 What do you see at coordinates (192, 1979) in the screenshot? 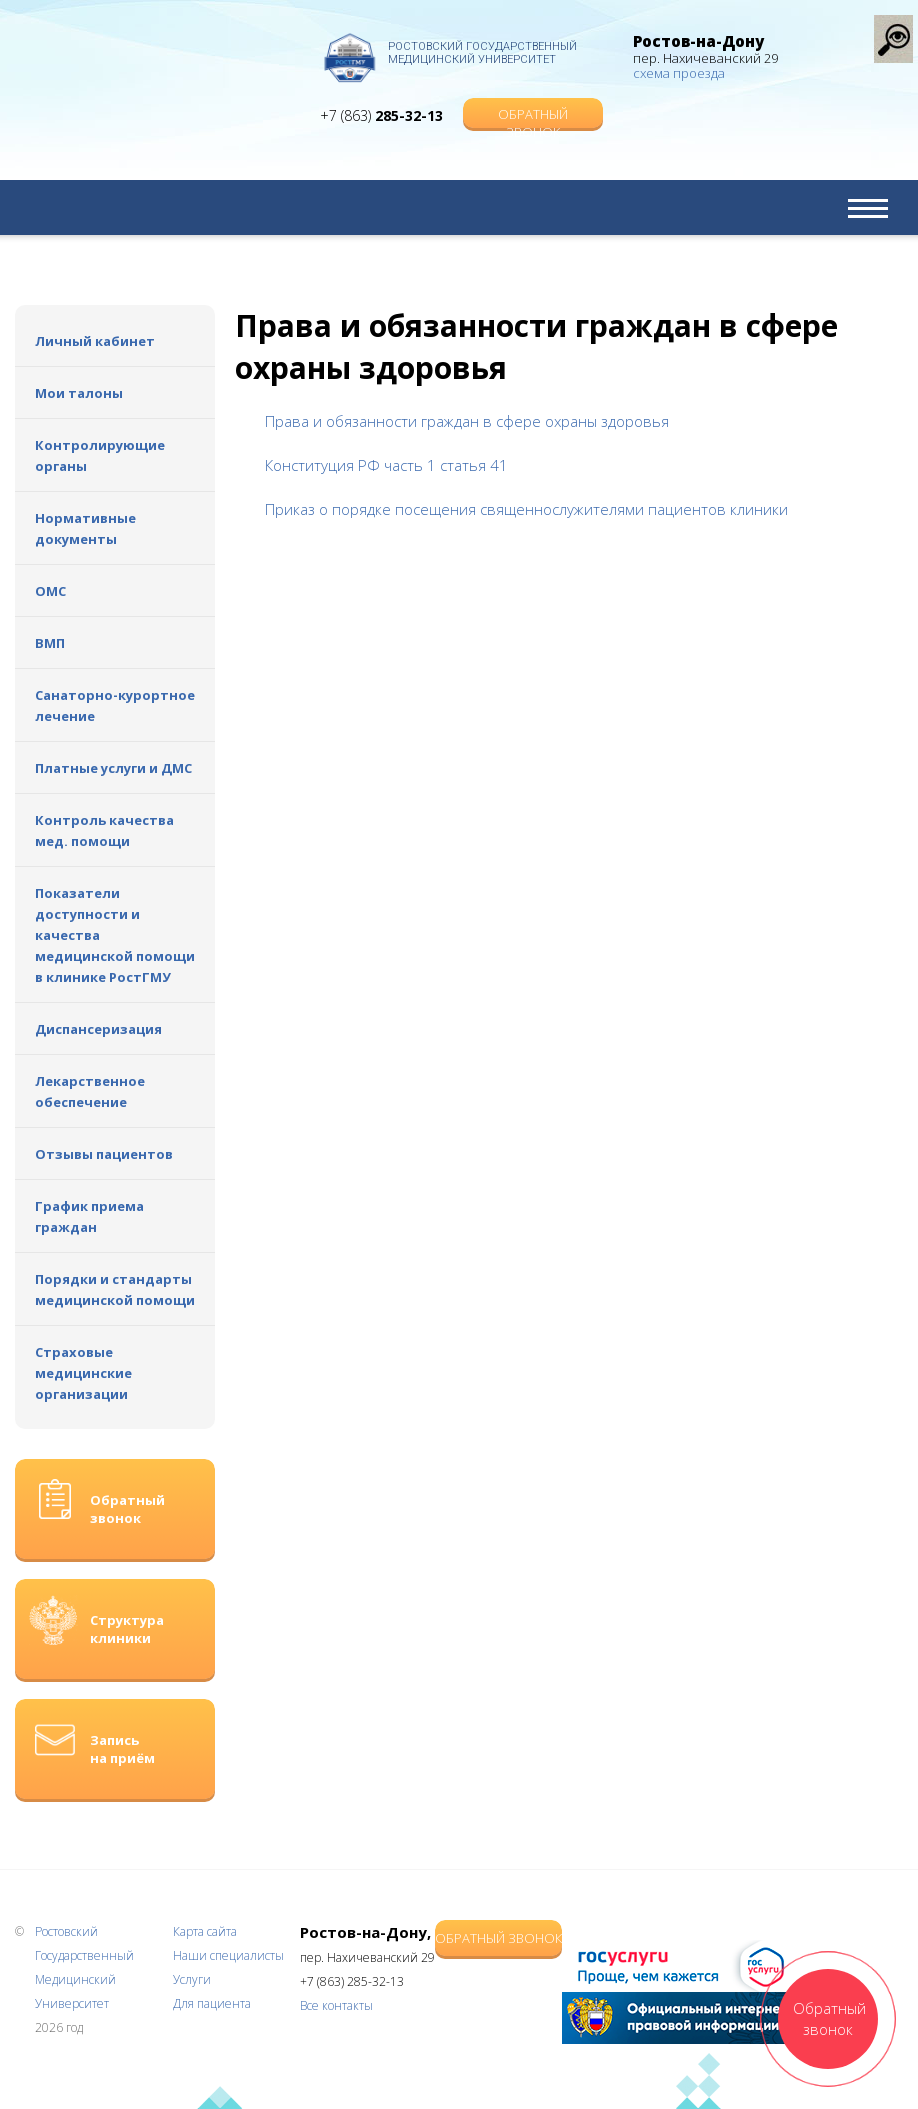
I see `Услуги` at bounding box center [192, 1979].